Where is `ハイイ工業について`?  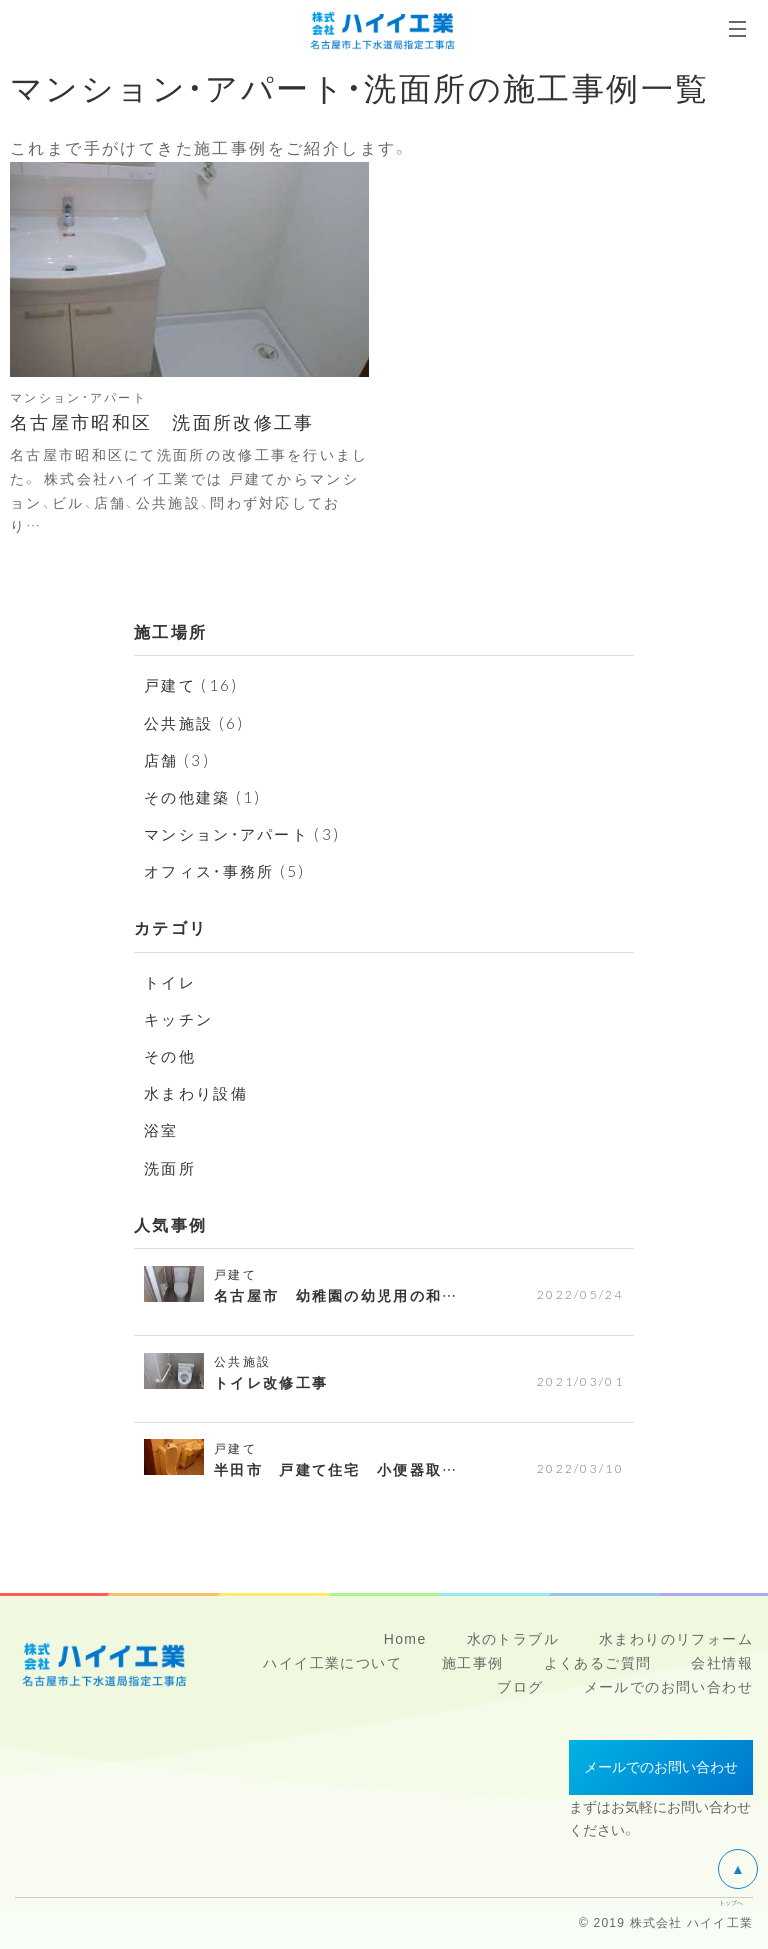
ハイイ工業について is located at coordinates (332, 1663).